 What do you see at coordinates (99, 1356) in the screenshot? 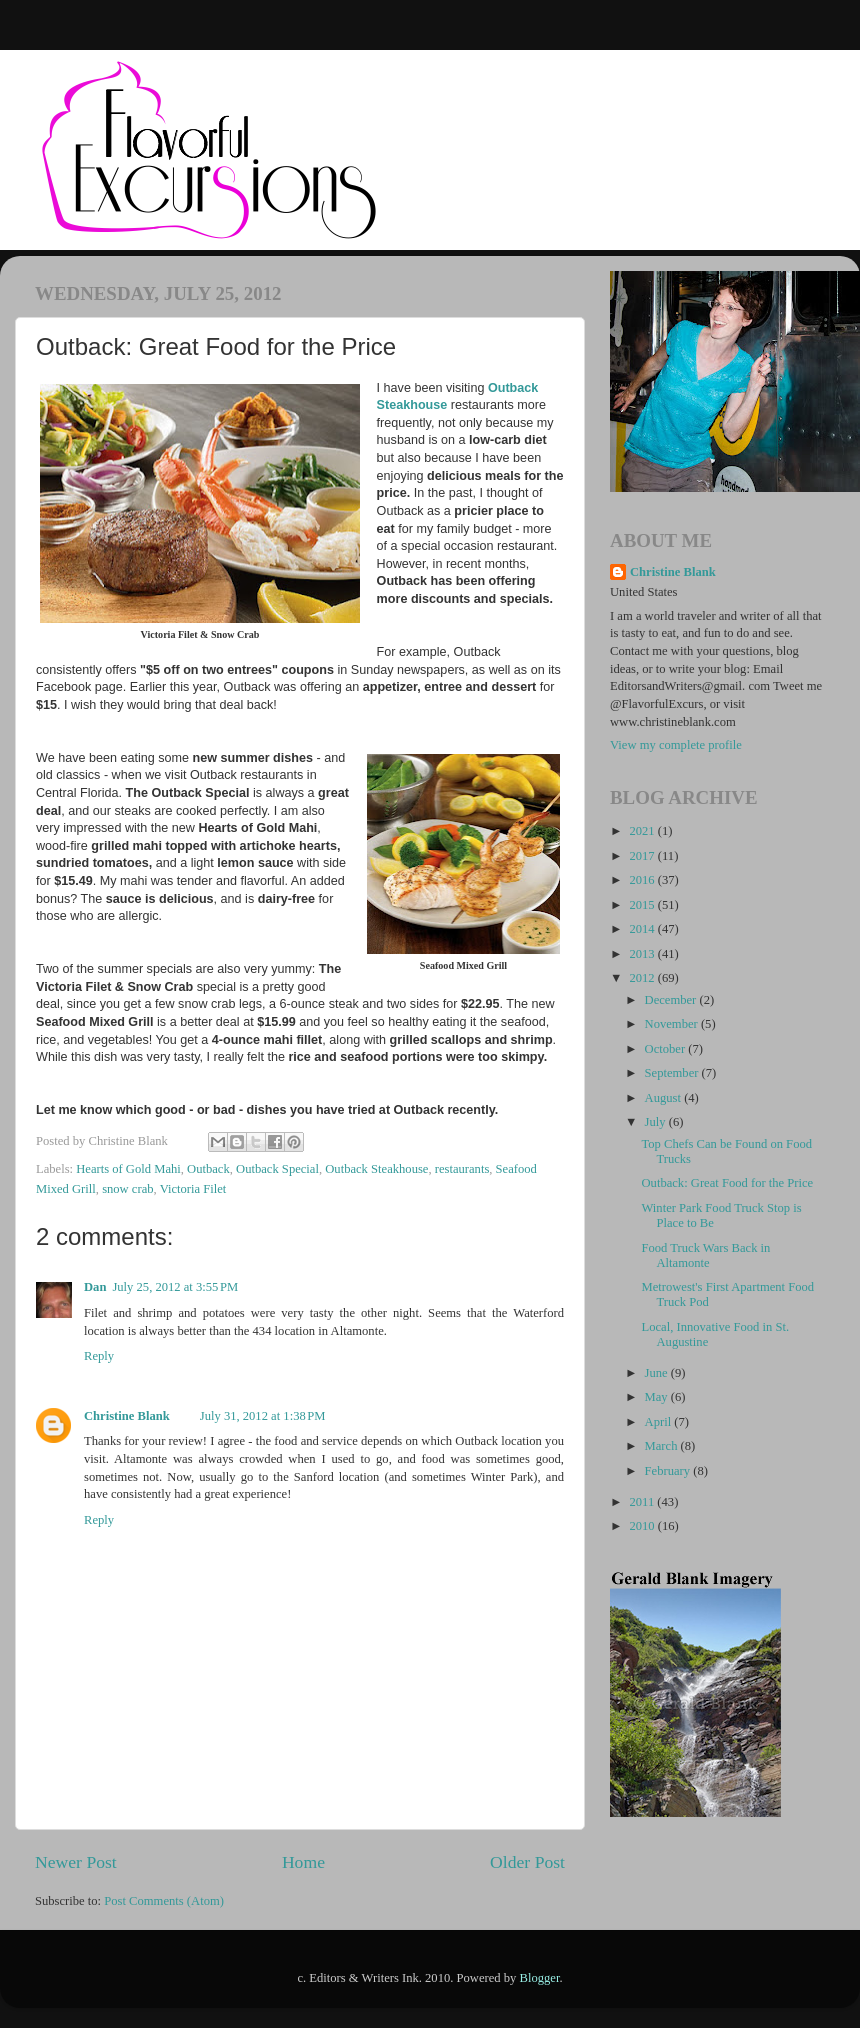
I see `Reply` at bounding box center [99, 1356].